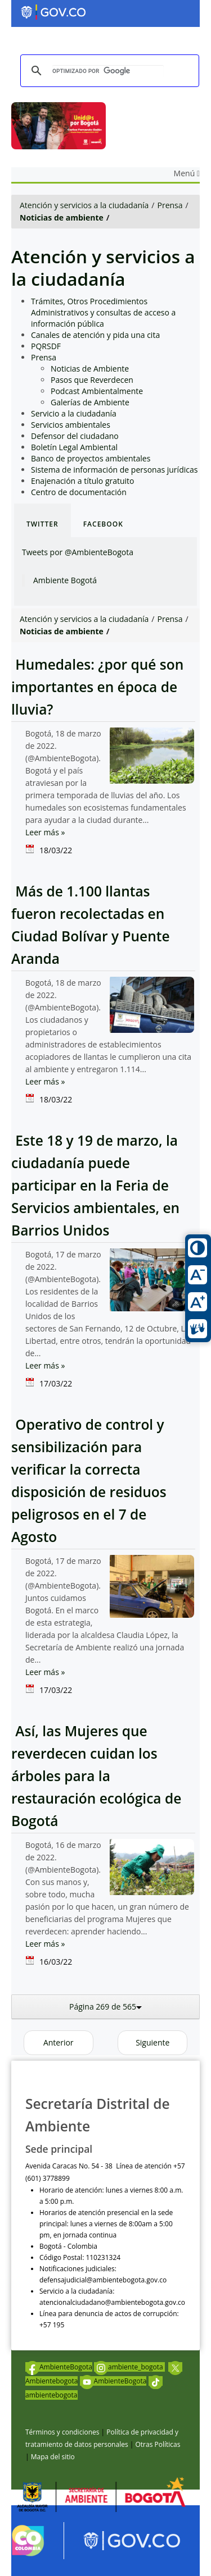  I want to click on Enajenación a título gratuito, so click(82, 480).